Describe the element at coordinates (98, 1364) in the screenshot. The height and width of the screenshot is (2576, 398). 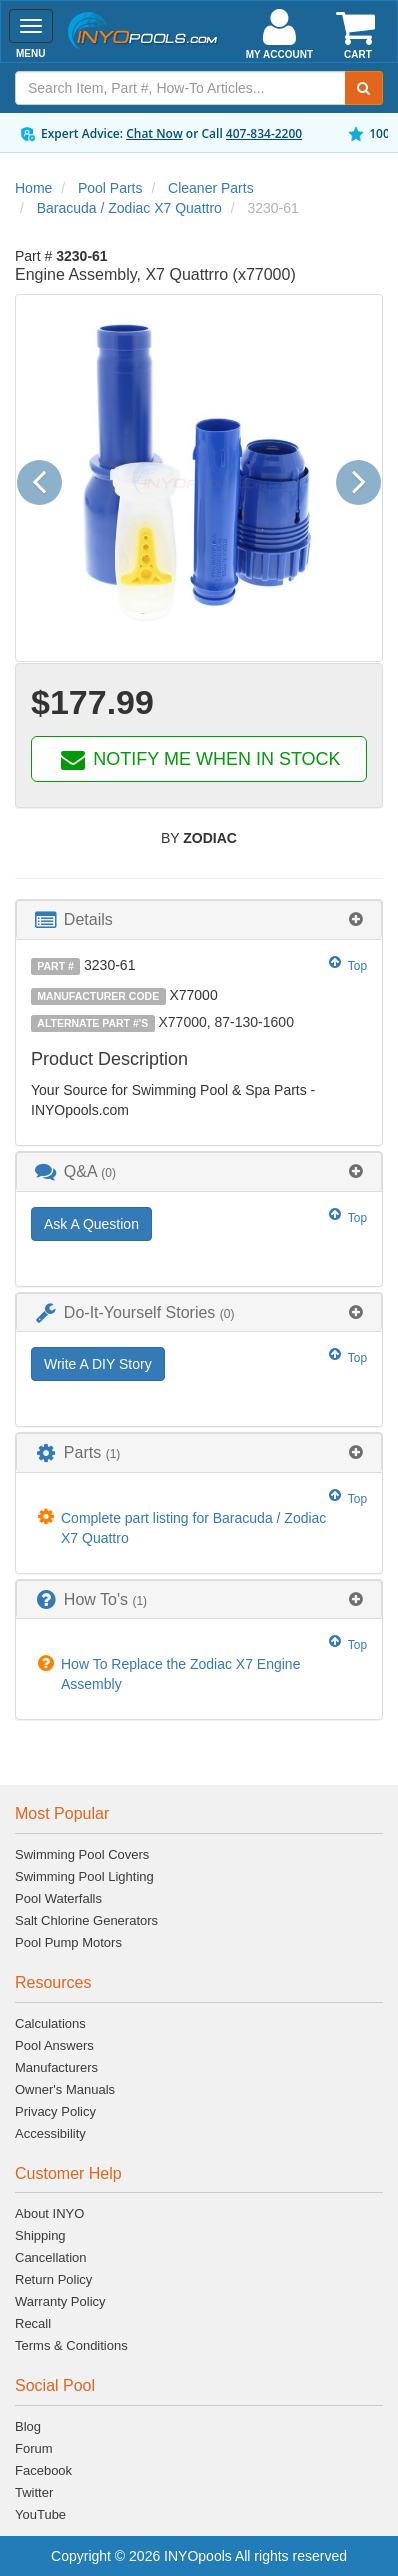
I see `Write A DIY Story` at that location.